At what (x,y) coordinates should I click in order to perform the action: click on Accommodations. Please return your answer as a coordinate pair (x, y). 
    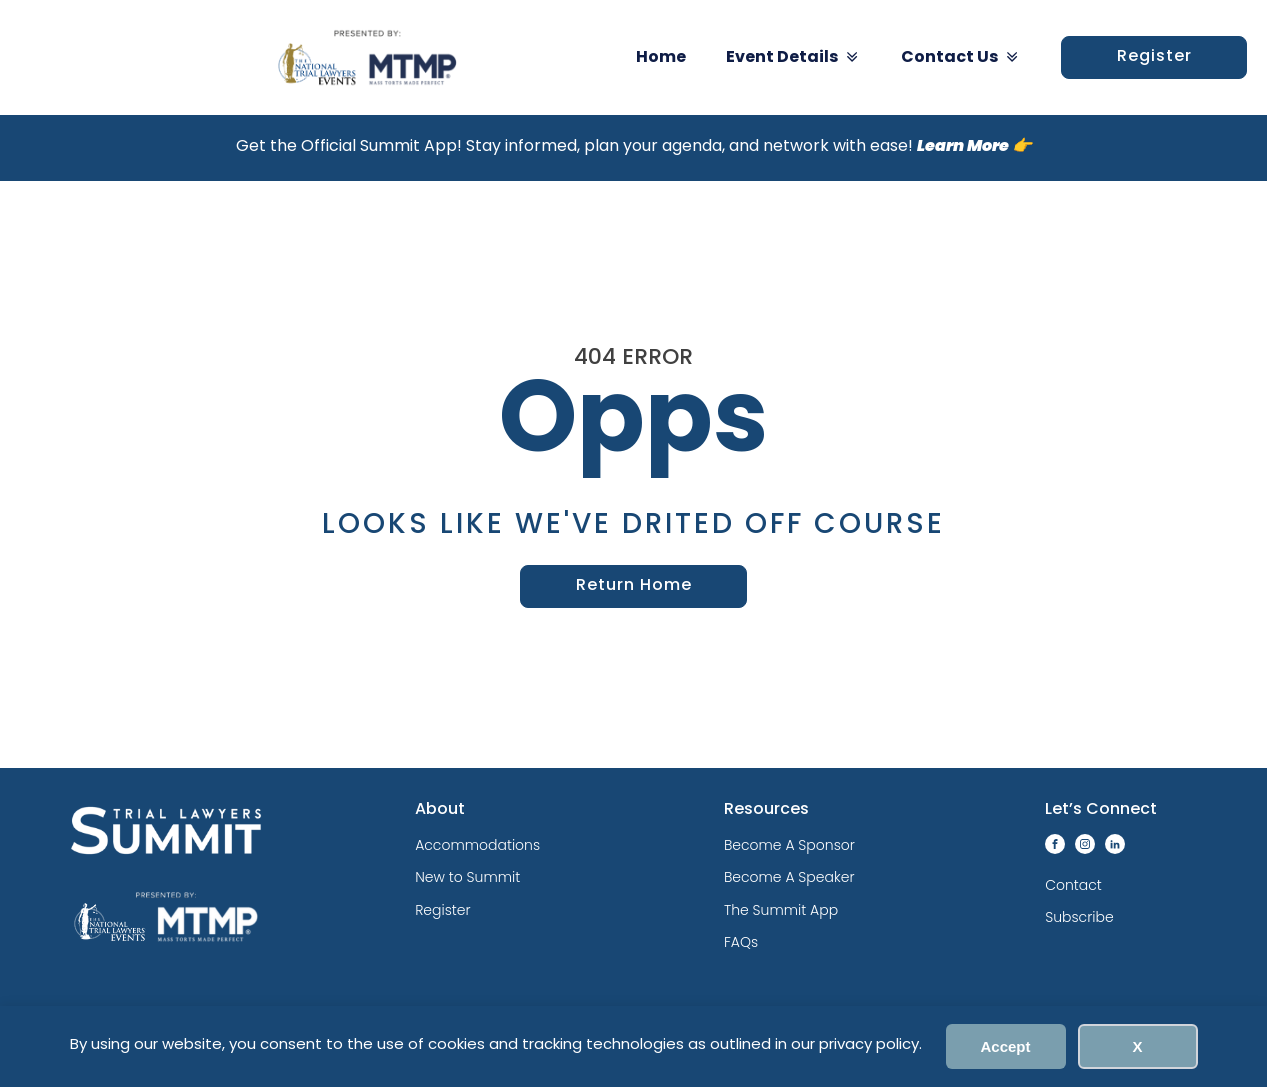
    Looking at the image, I should click on (477, 845).